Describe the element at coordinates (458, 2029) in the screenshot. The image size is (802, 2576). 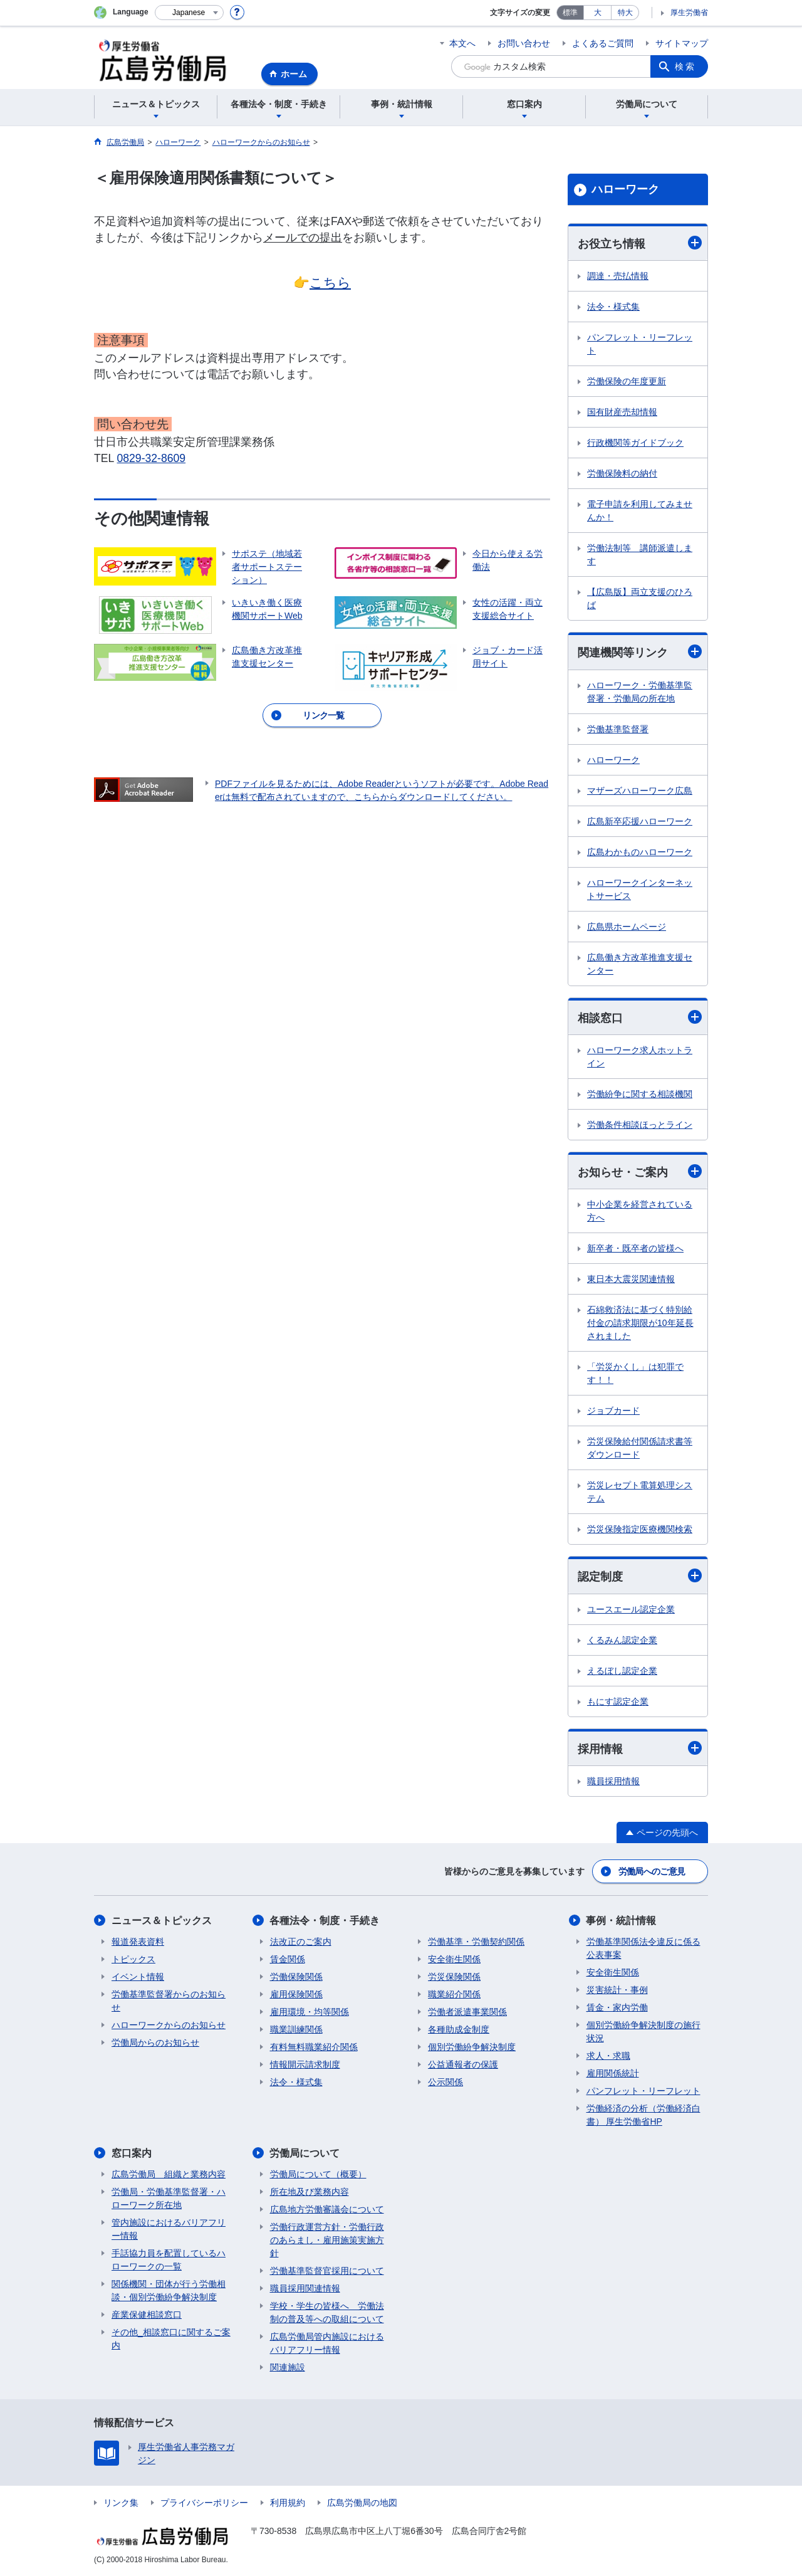
I see `各種助成金制度` at that location.